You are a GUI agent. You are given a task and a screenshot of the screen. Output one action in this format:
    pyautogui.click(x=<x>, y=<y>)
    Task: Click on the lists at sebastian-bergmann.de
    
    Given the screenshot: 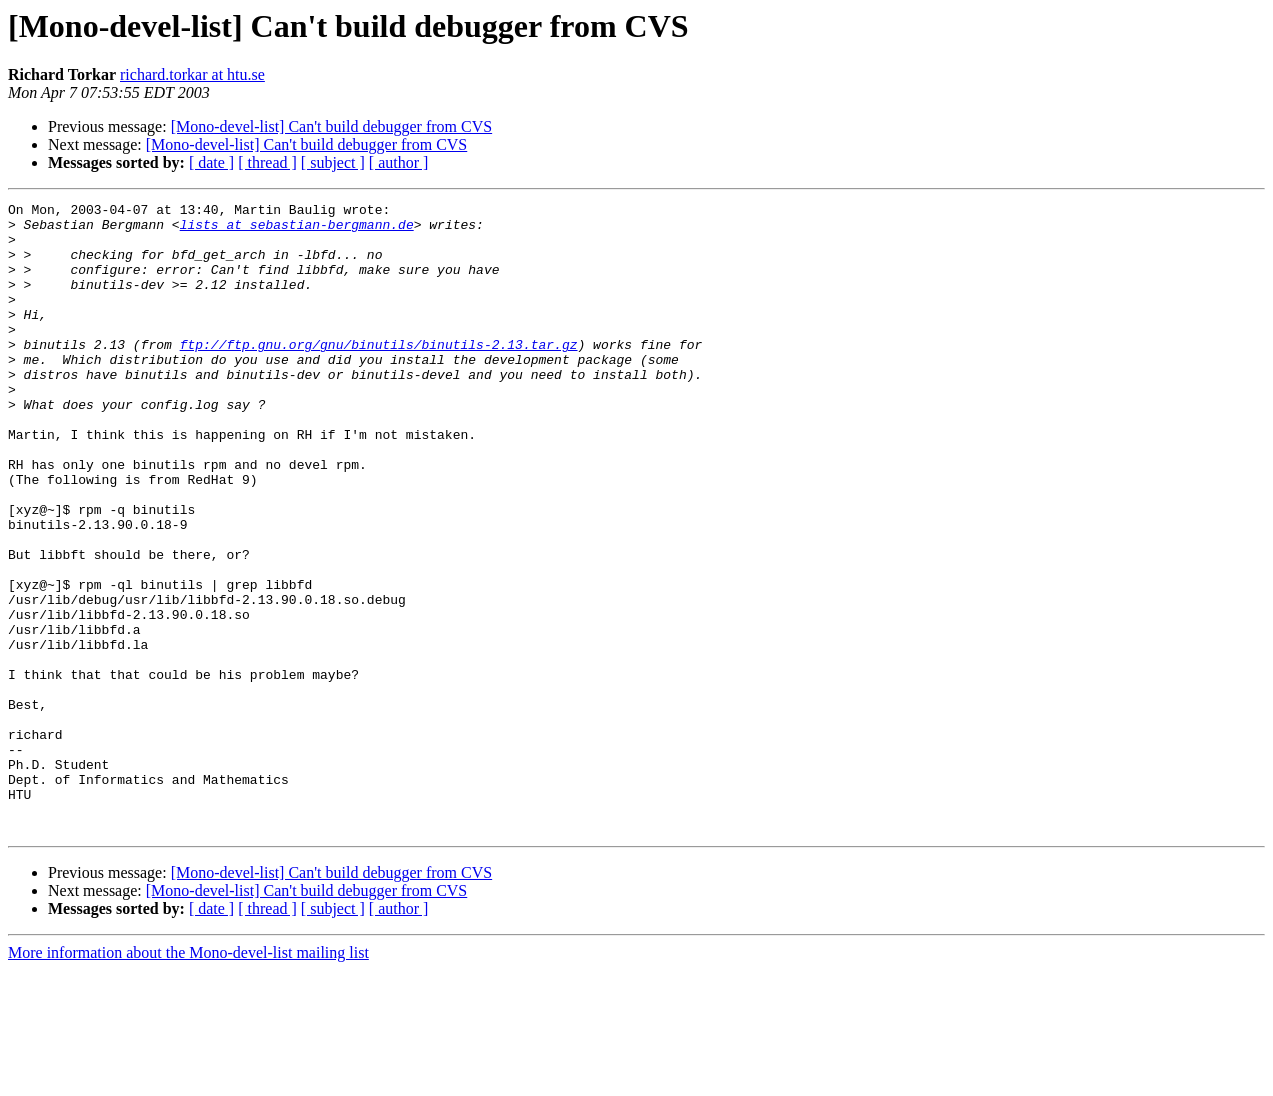 What is the action you would take?
    pyautogui.click(x=297, y=230)
    